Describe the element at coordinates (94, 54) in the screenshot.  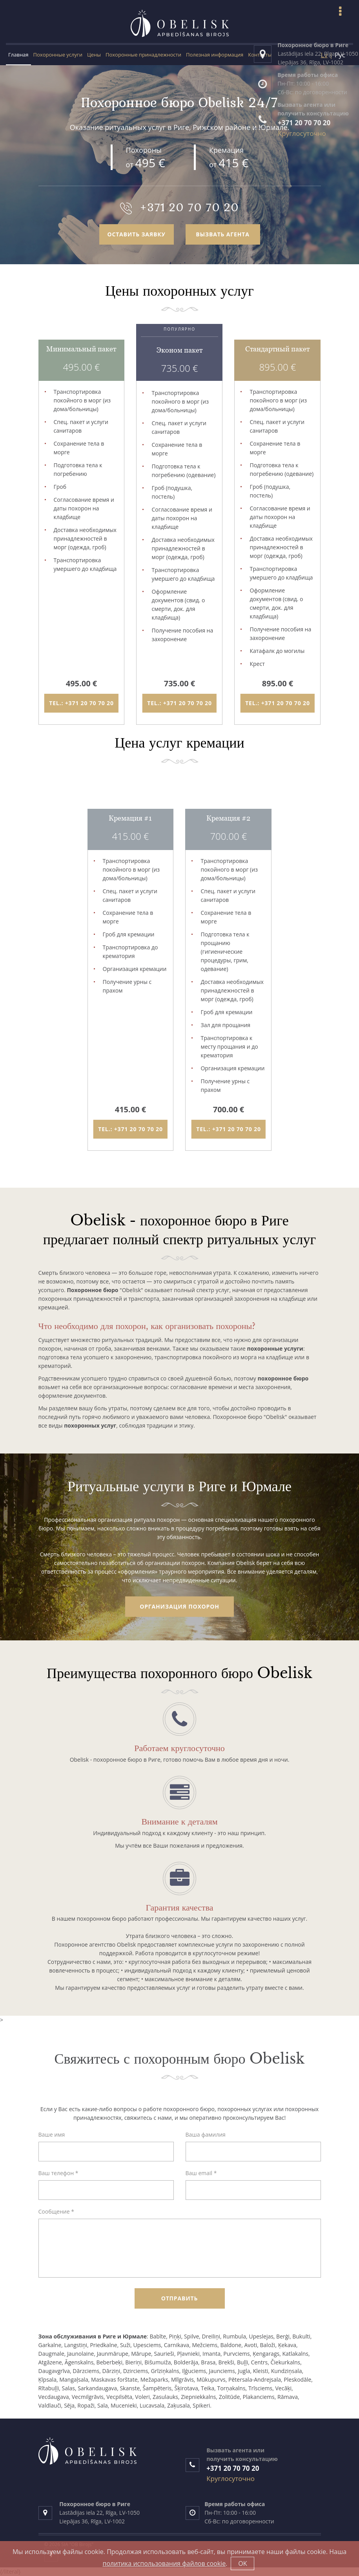
I see `Цены` at that location.